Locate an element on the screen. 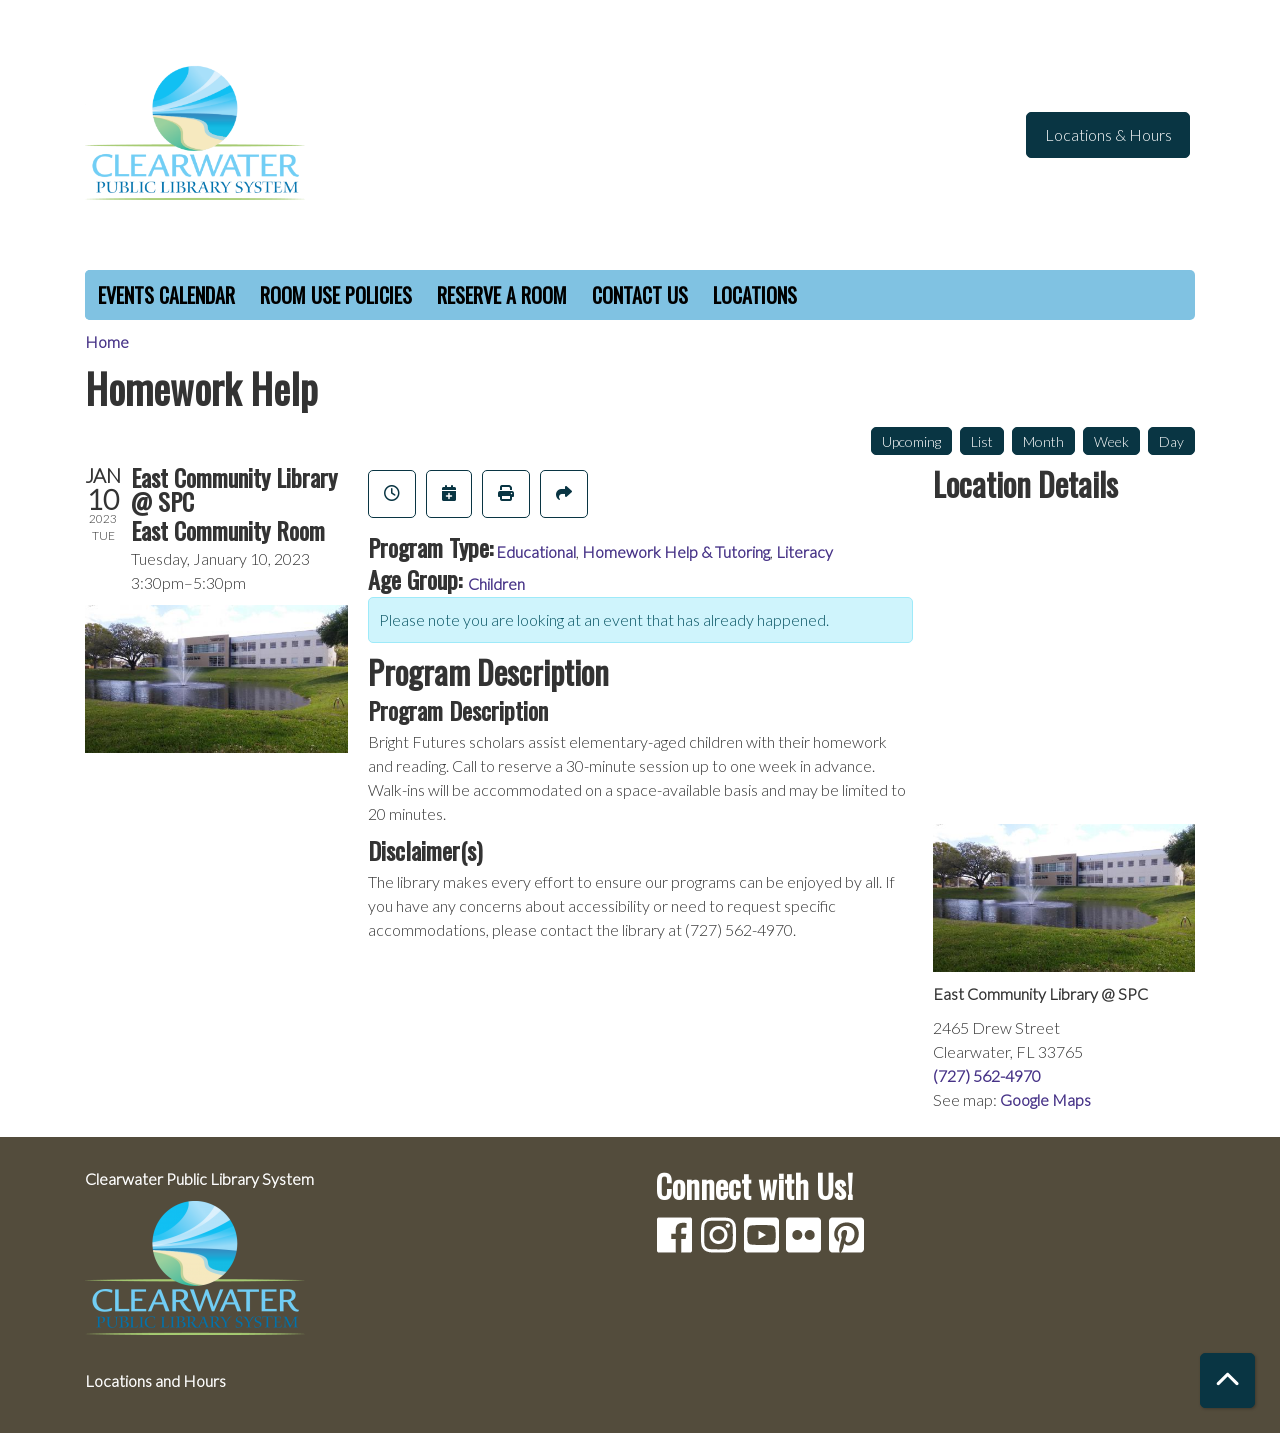 The image size is (1280, 1433). Home is located at coordinates (107, 341).